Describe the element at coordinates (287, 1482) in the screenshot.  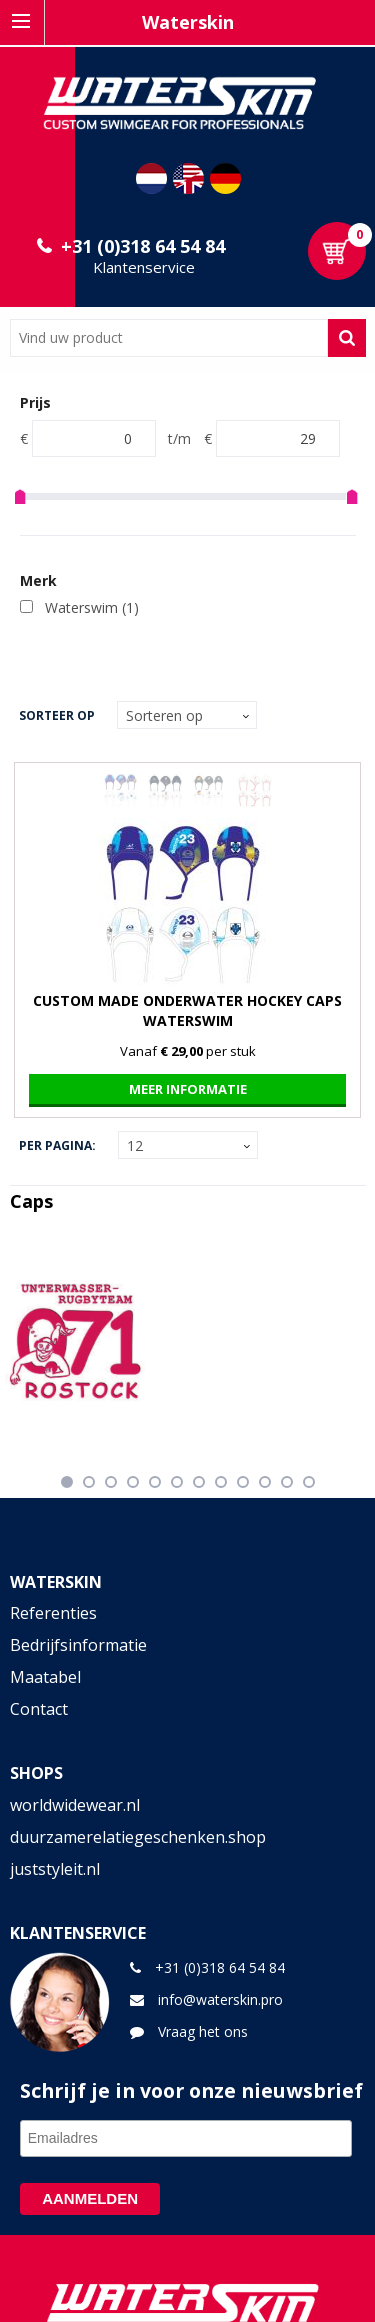
I see `11` at that location.